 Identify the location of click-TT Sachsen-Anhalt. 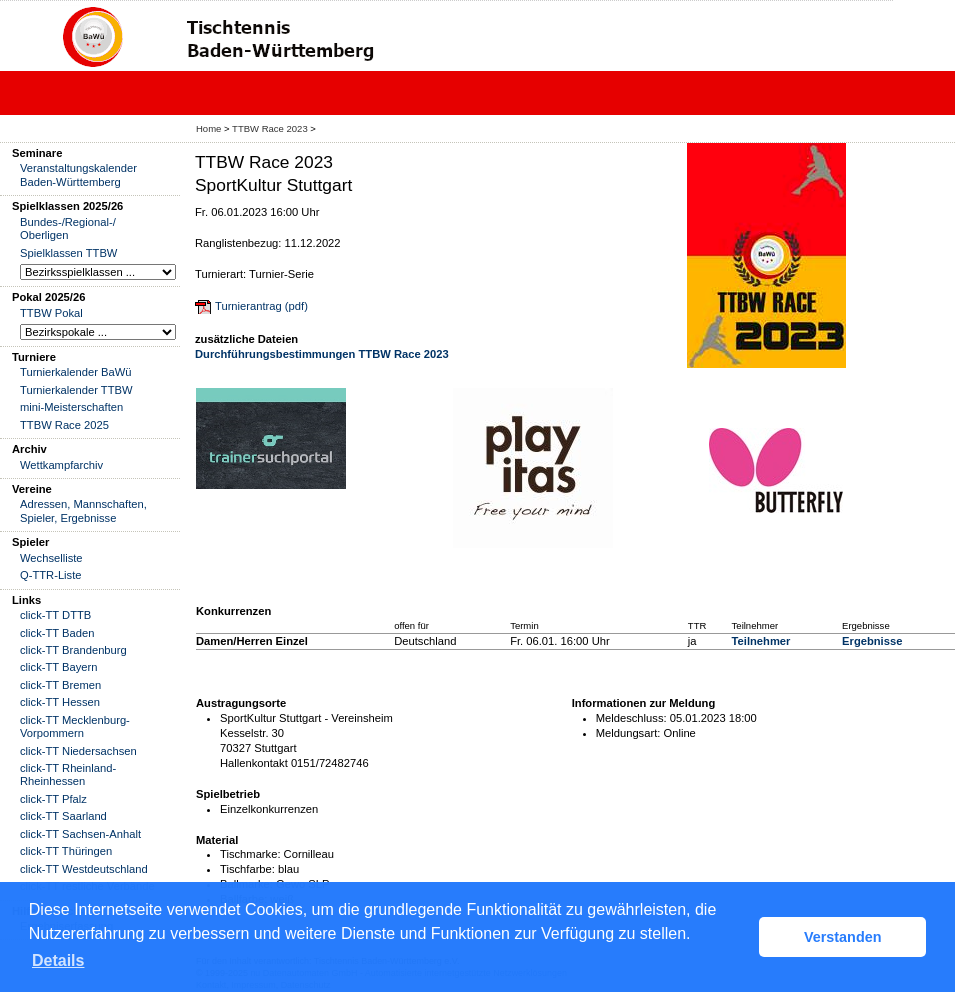
(80, 834).